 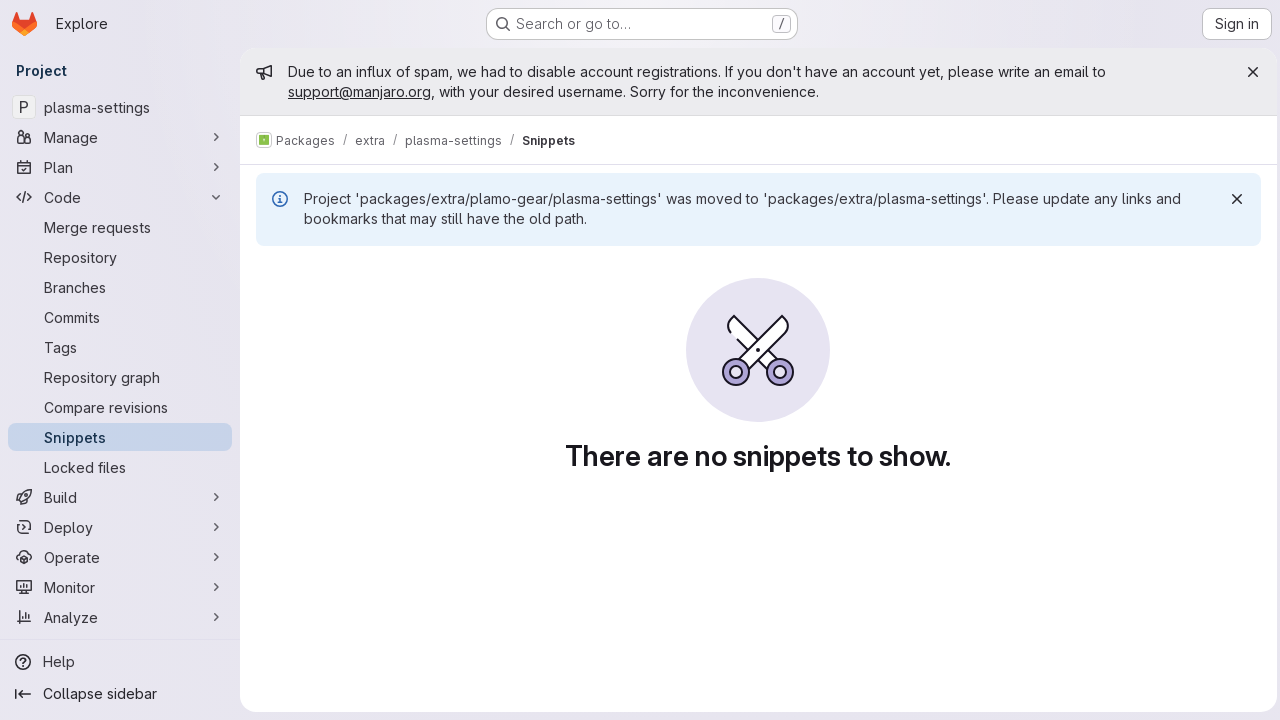 What do you see at coordinates (120, 317) in the screenshot?
I see `[Commits]` at bounding box center [120, 317].